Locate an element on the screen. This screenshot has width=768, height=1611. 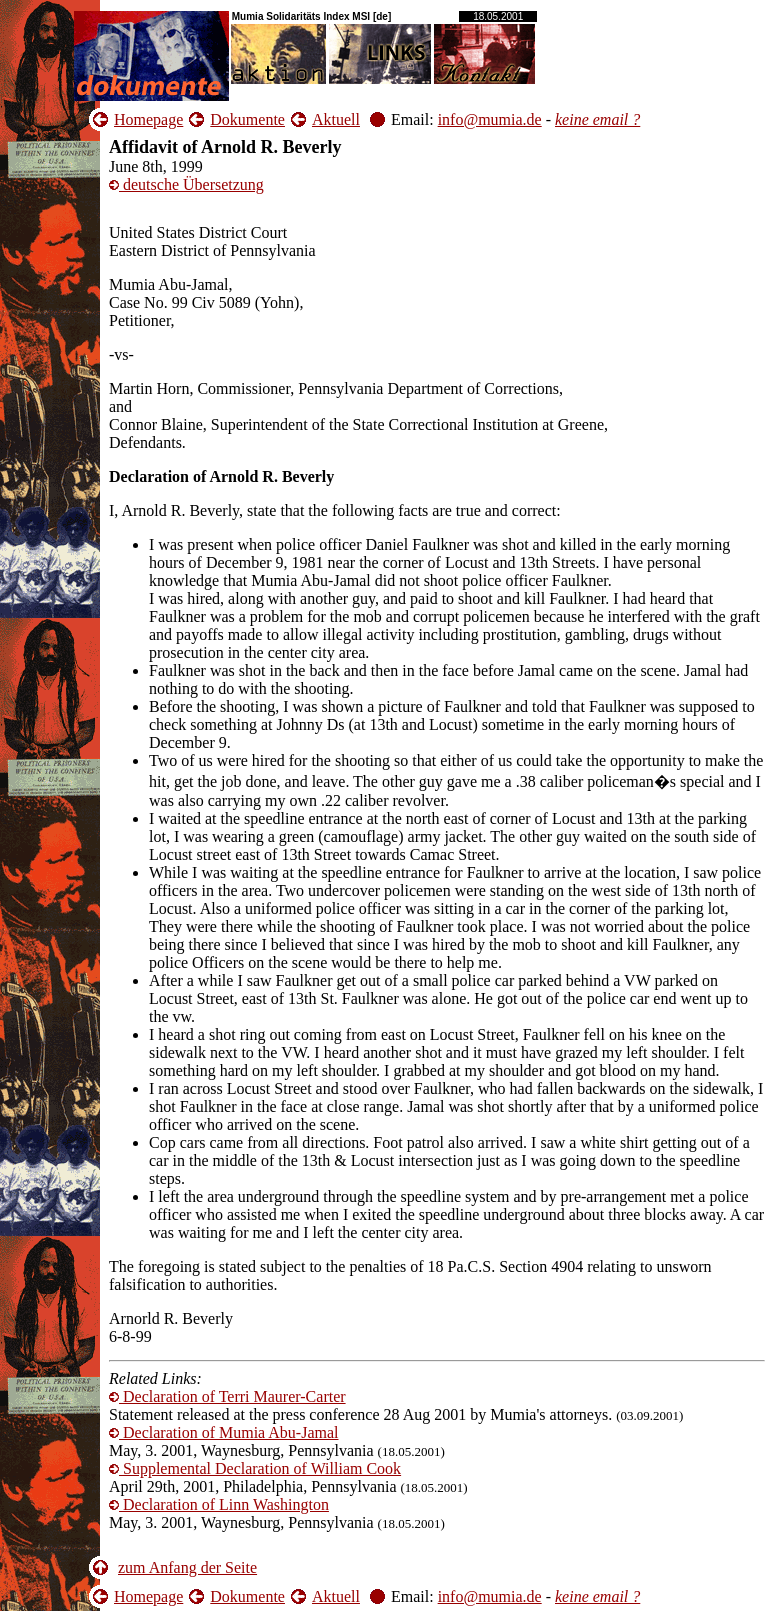
info@mumia.de is located at coordinates (490, 119).